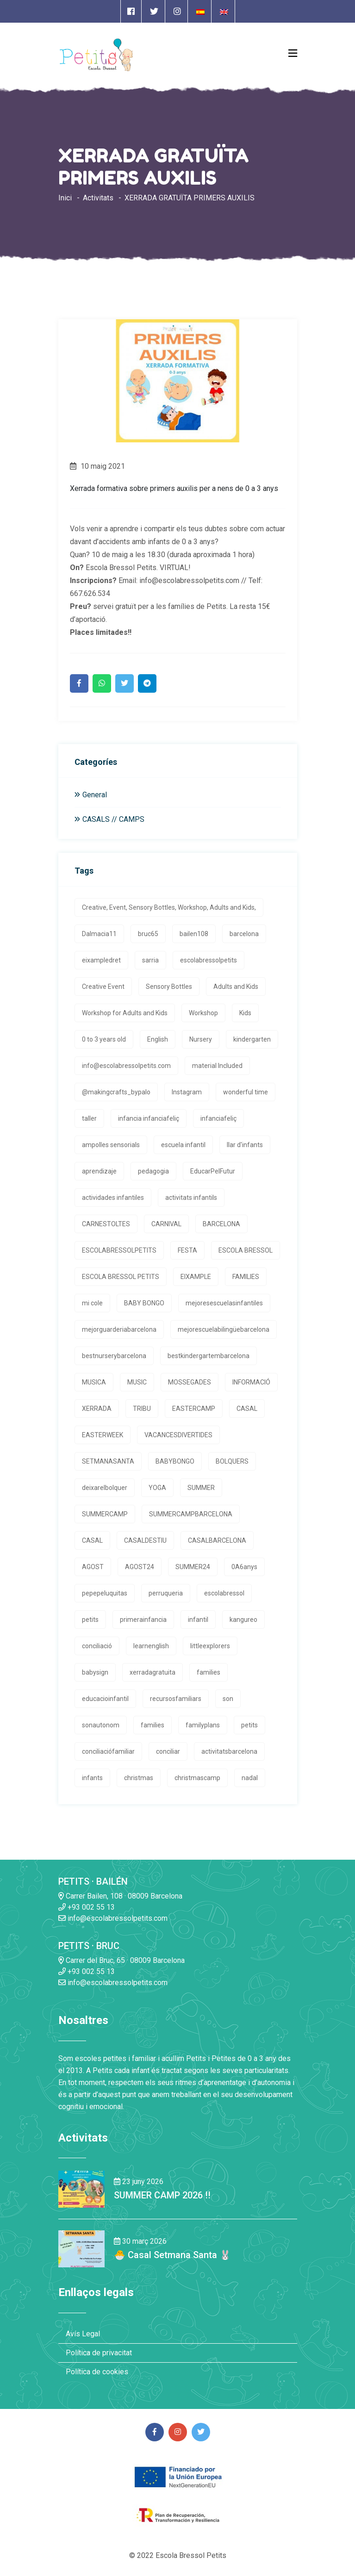 The image size is (355, 2576). I want to click on activitatsbarcelona, so click(229, 1751).